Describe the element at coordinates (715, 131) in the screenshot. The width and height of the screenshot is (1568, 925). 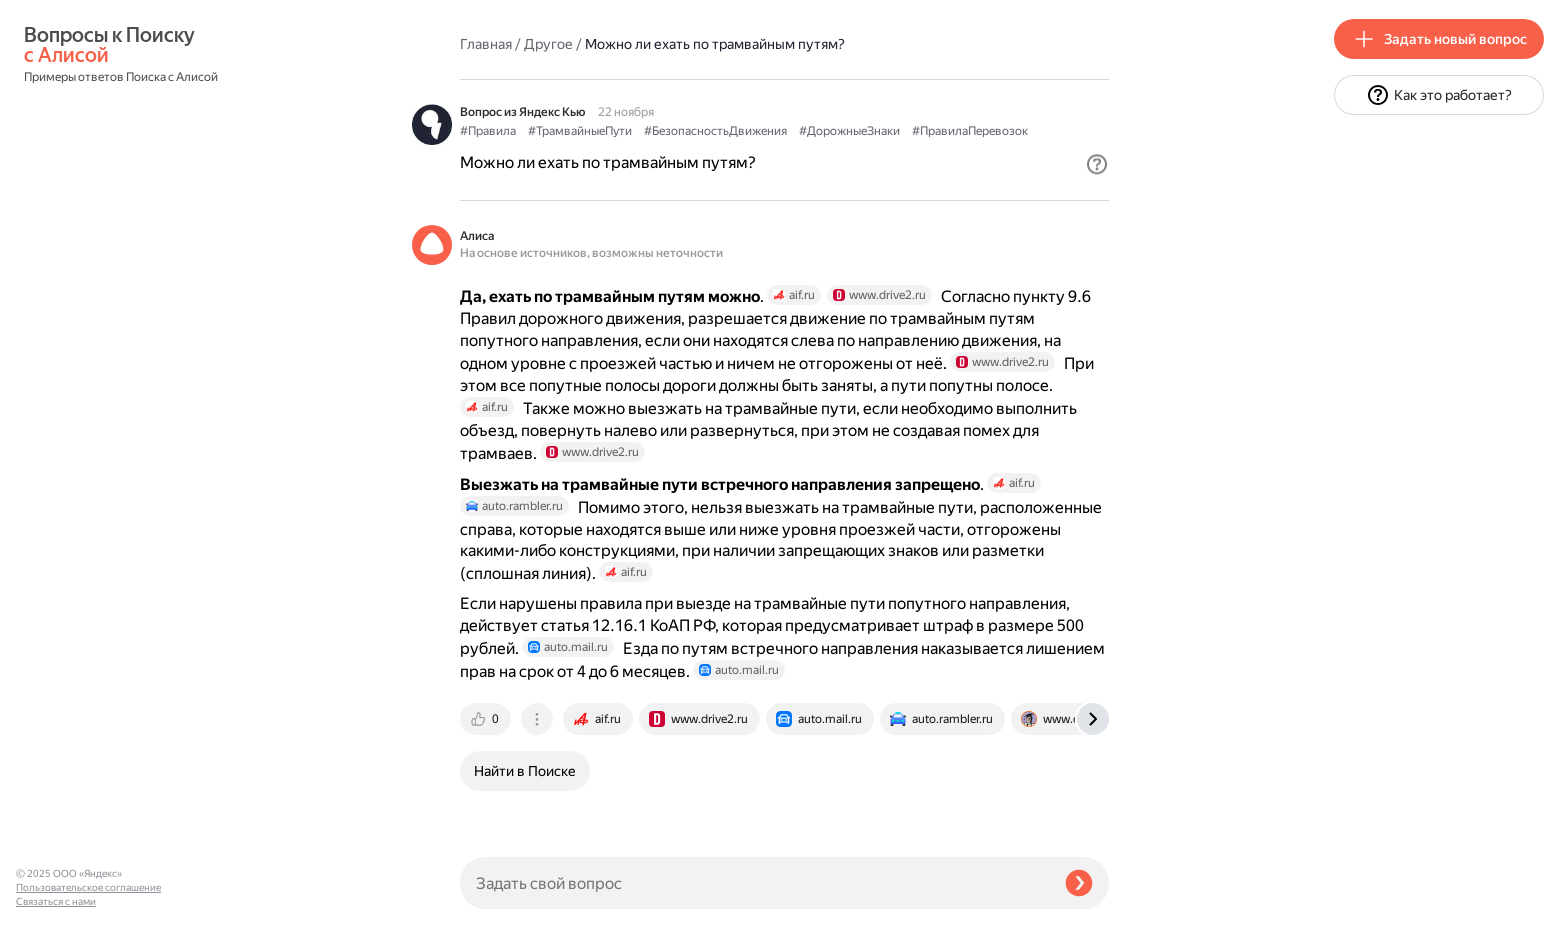
I see `#БезопасностьДвижения` at that location.